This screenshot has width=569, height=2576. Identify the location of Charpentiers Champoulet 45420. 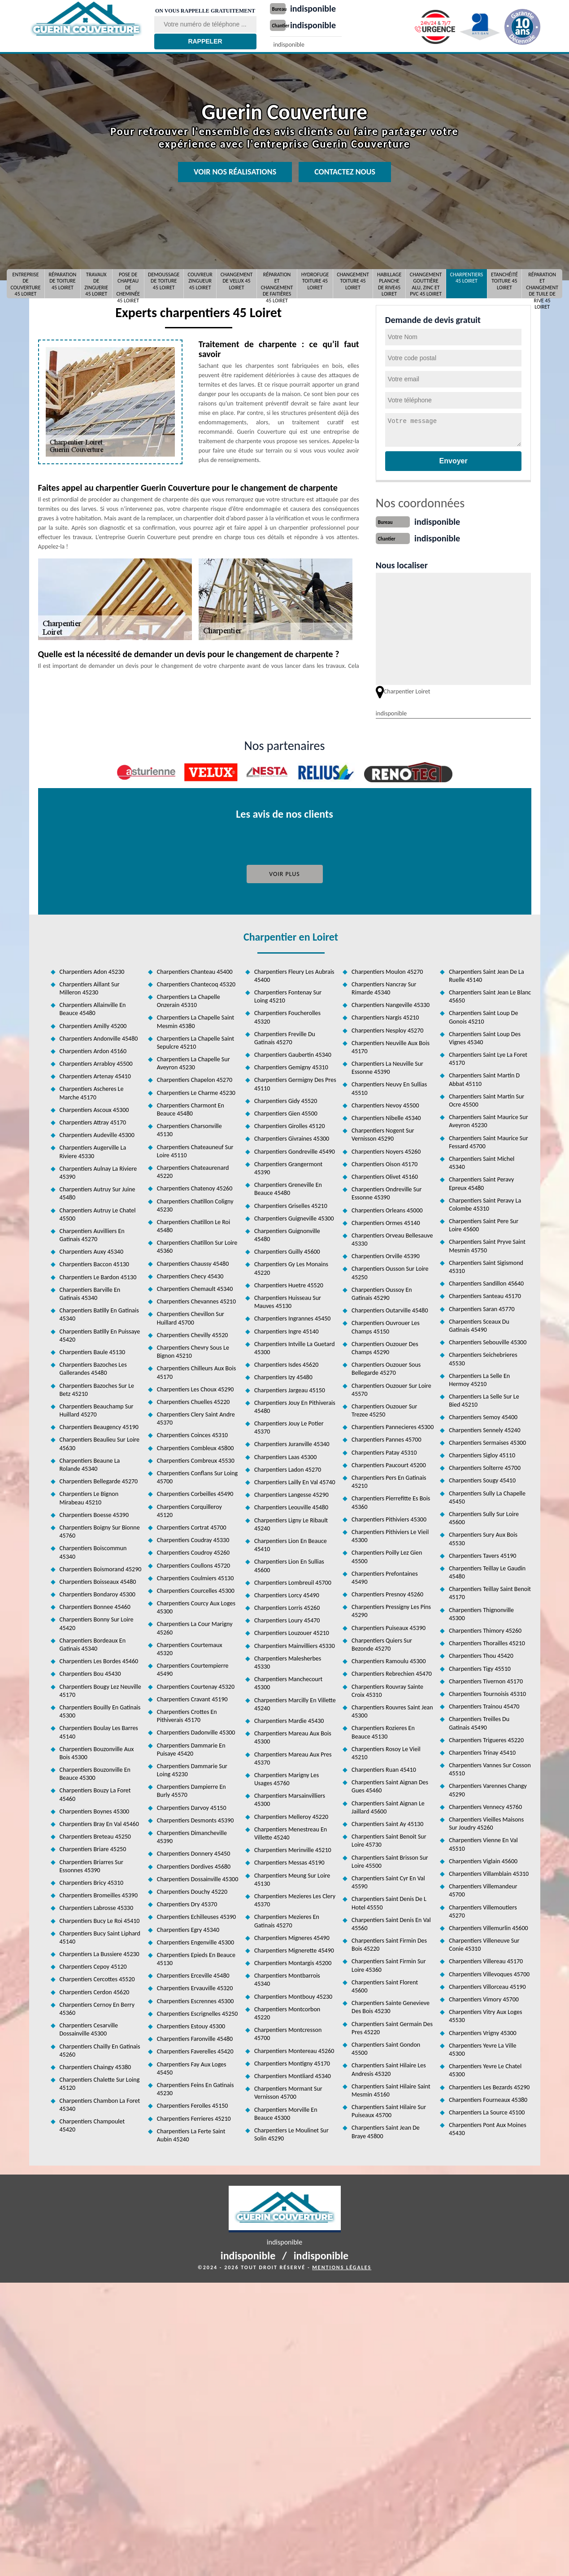
(92, 2123).